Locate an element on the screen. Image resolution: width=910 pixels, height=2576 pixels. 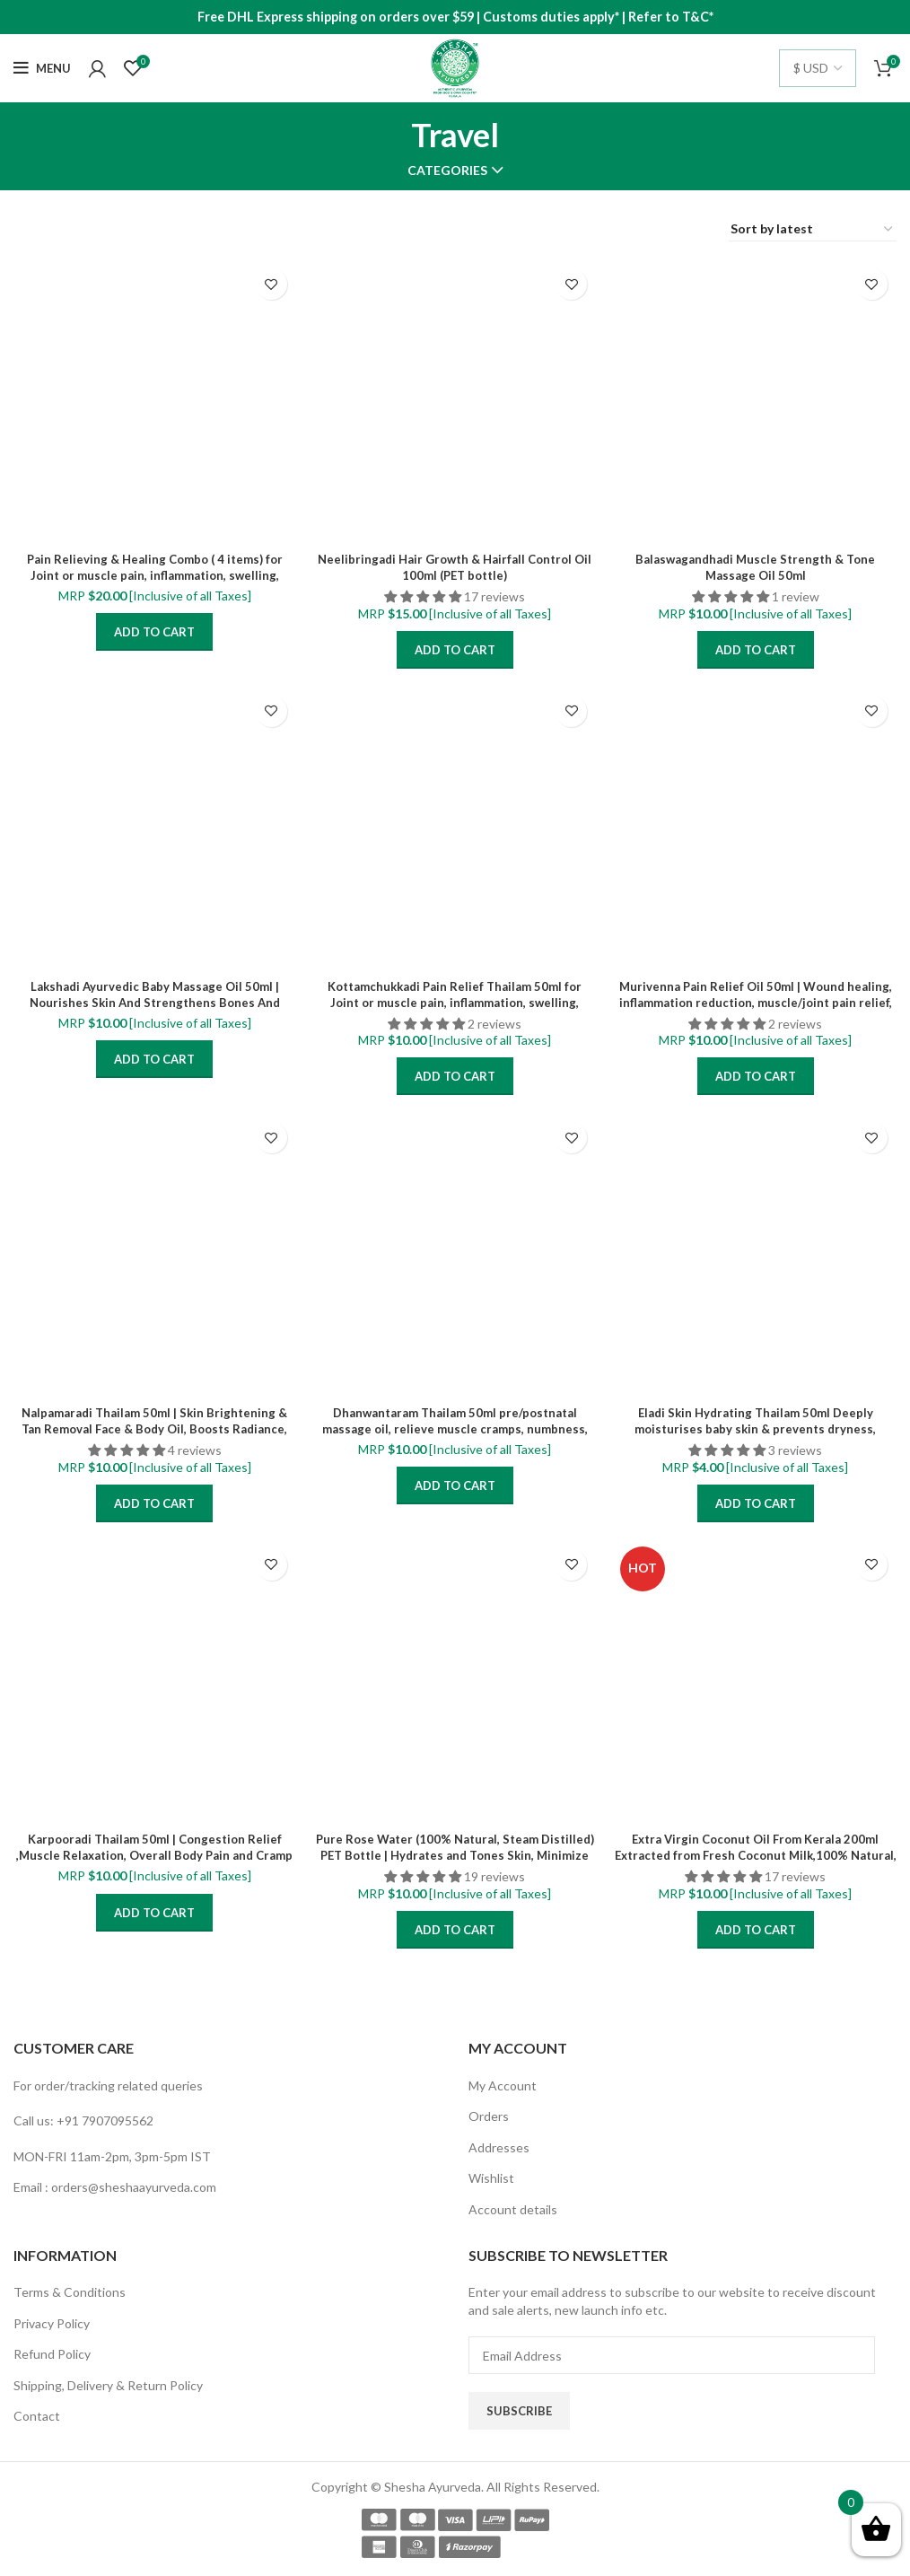
Balaswagandhadi Muscle Strength & Tone Massage Oil 50ml is located at coordinates (755, 567).